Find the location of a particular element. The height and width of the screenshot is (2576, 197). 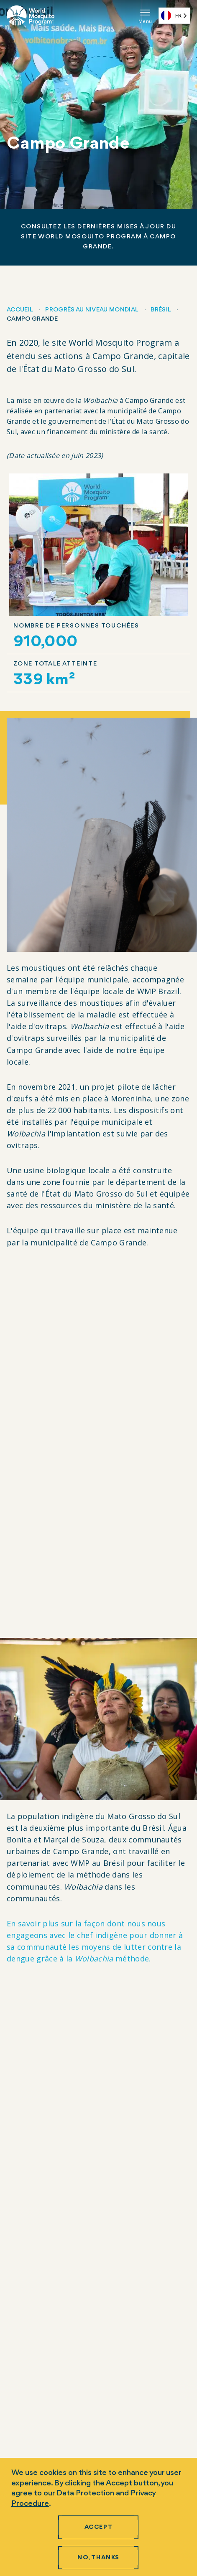

Brésil is located at coordinates (160, 310).